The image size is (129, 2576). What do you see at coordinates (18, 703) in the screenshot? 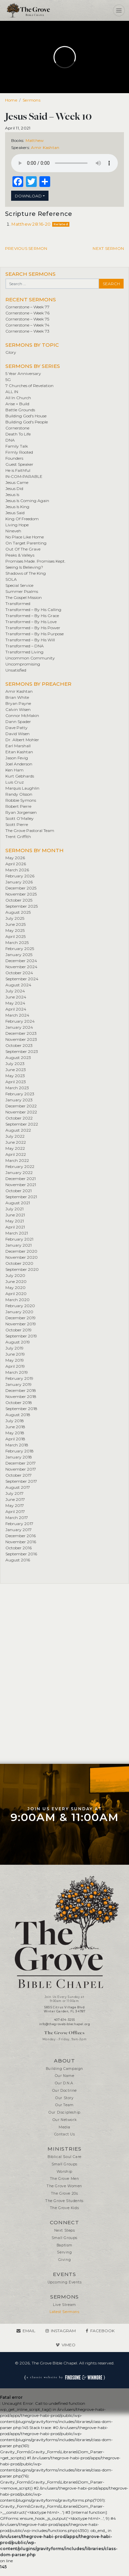
I see `Bryan Payne` at bounding box center [18, 703].